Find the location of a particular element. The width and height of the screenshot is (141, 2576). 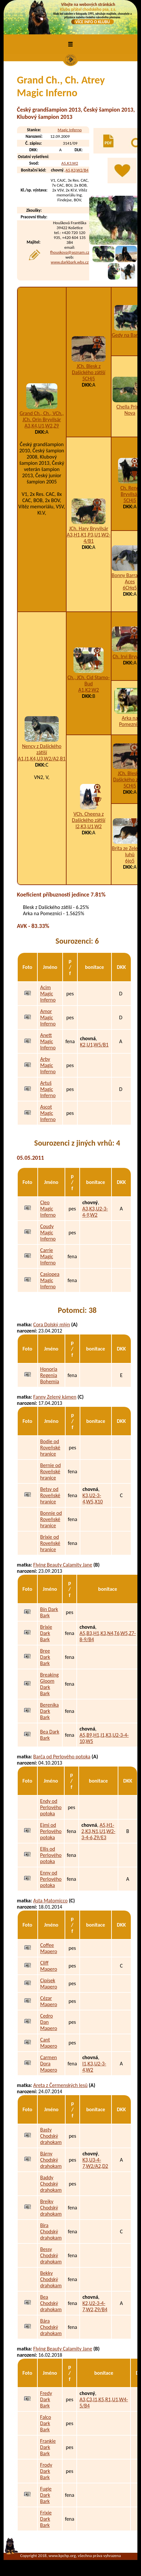

Fanny Zelený kámen is located at coordinates (54, 1397).